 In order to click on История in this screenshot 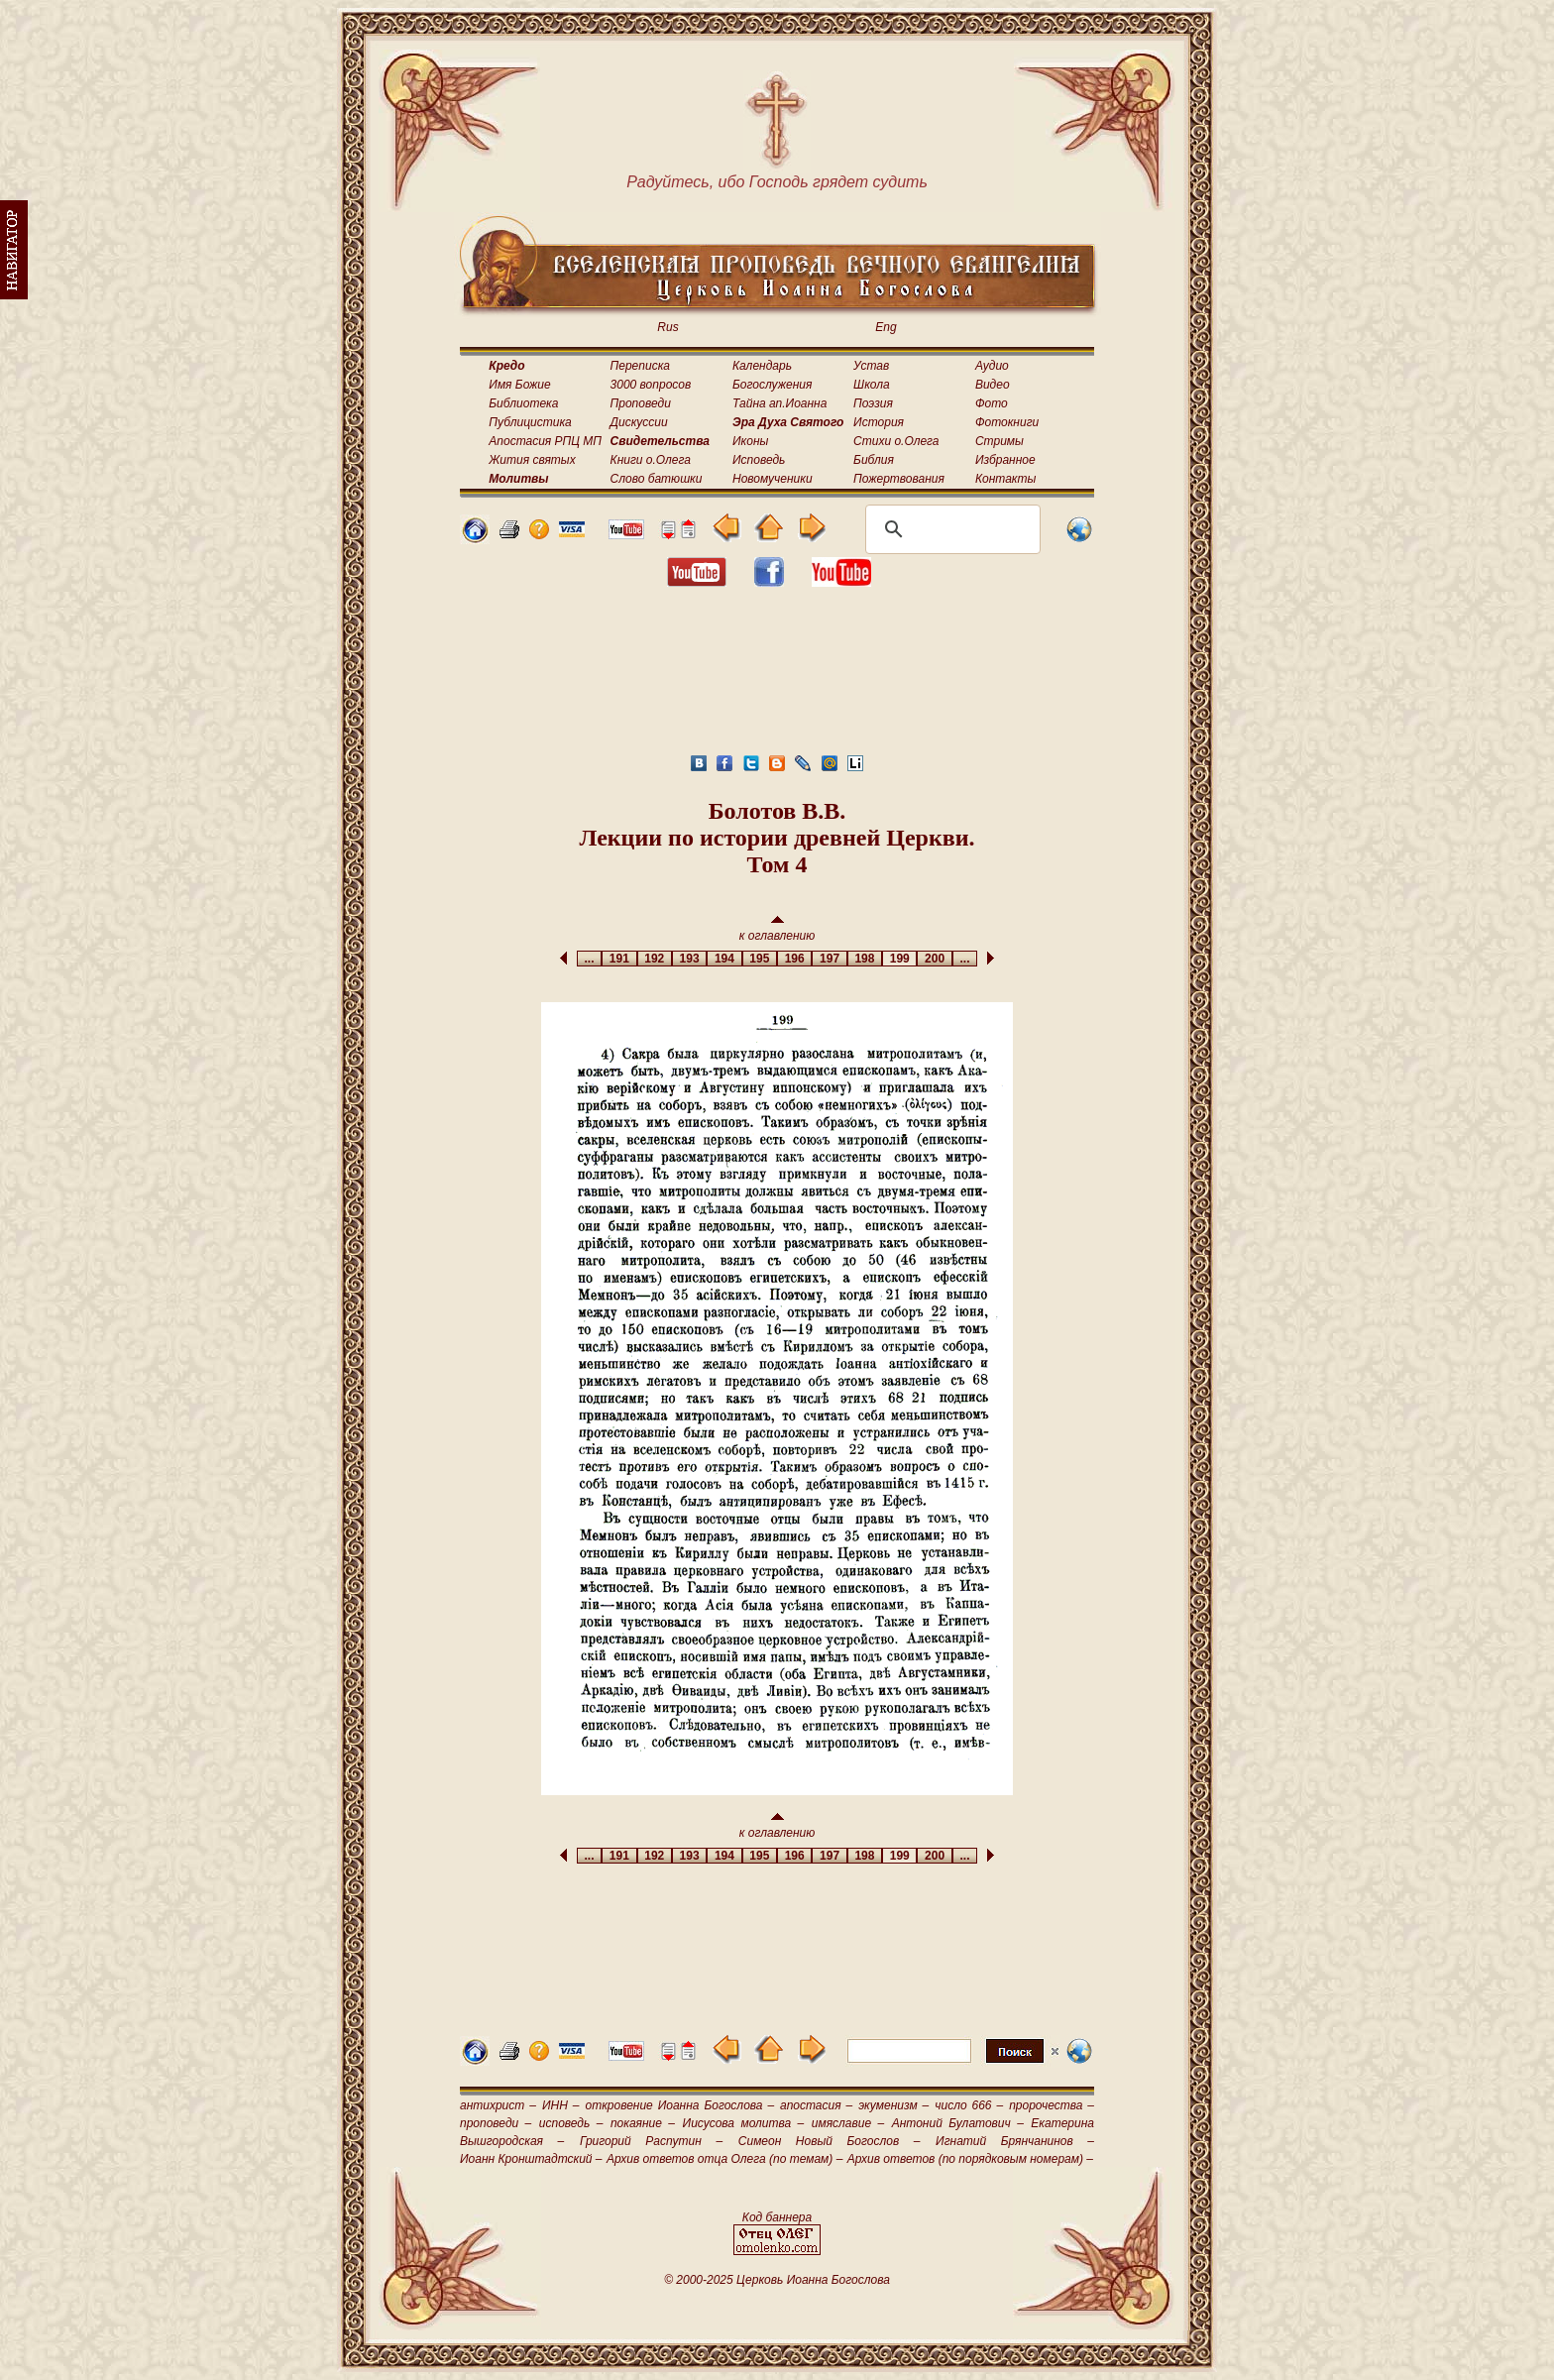, I will do `click(878, 422)`.